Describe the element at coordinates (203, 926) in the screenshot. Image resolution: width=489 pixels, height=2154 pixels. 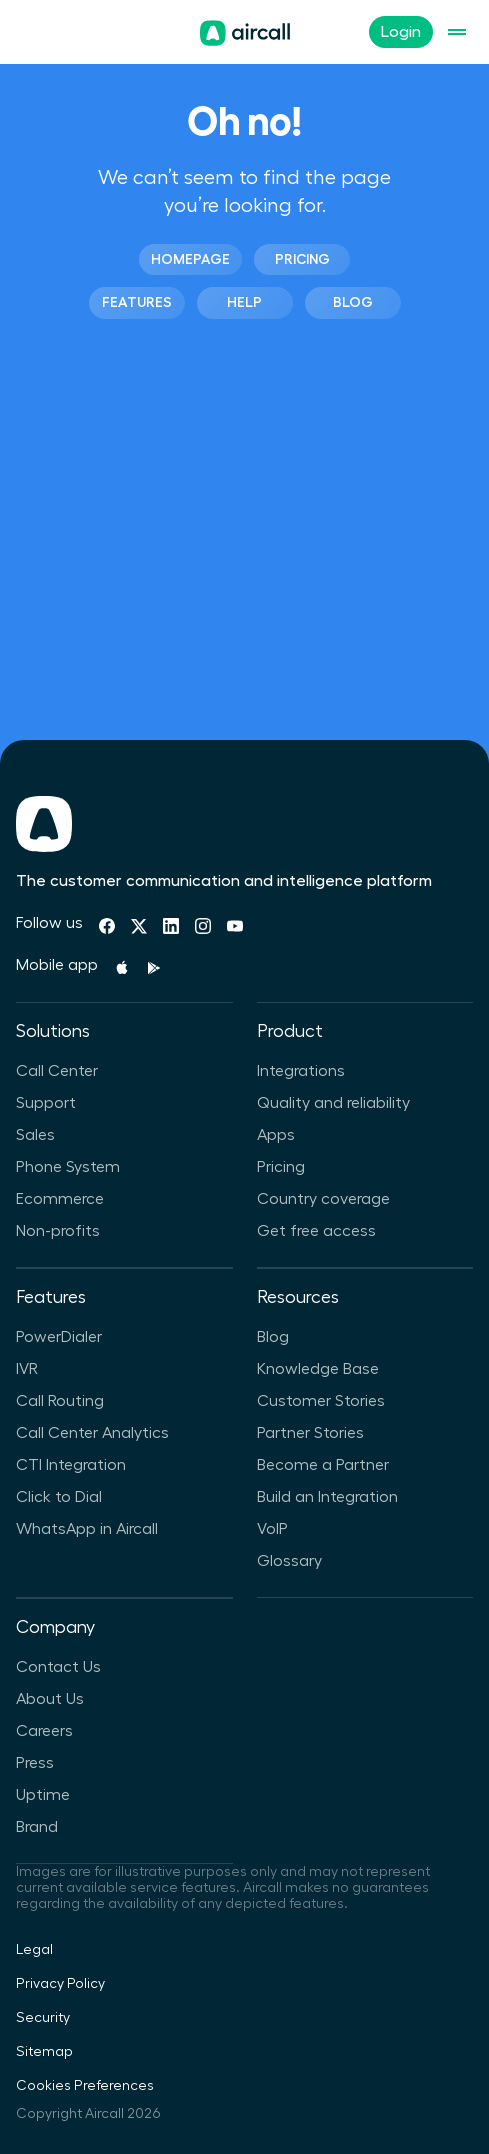
I see `[Instagram]` at that location.